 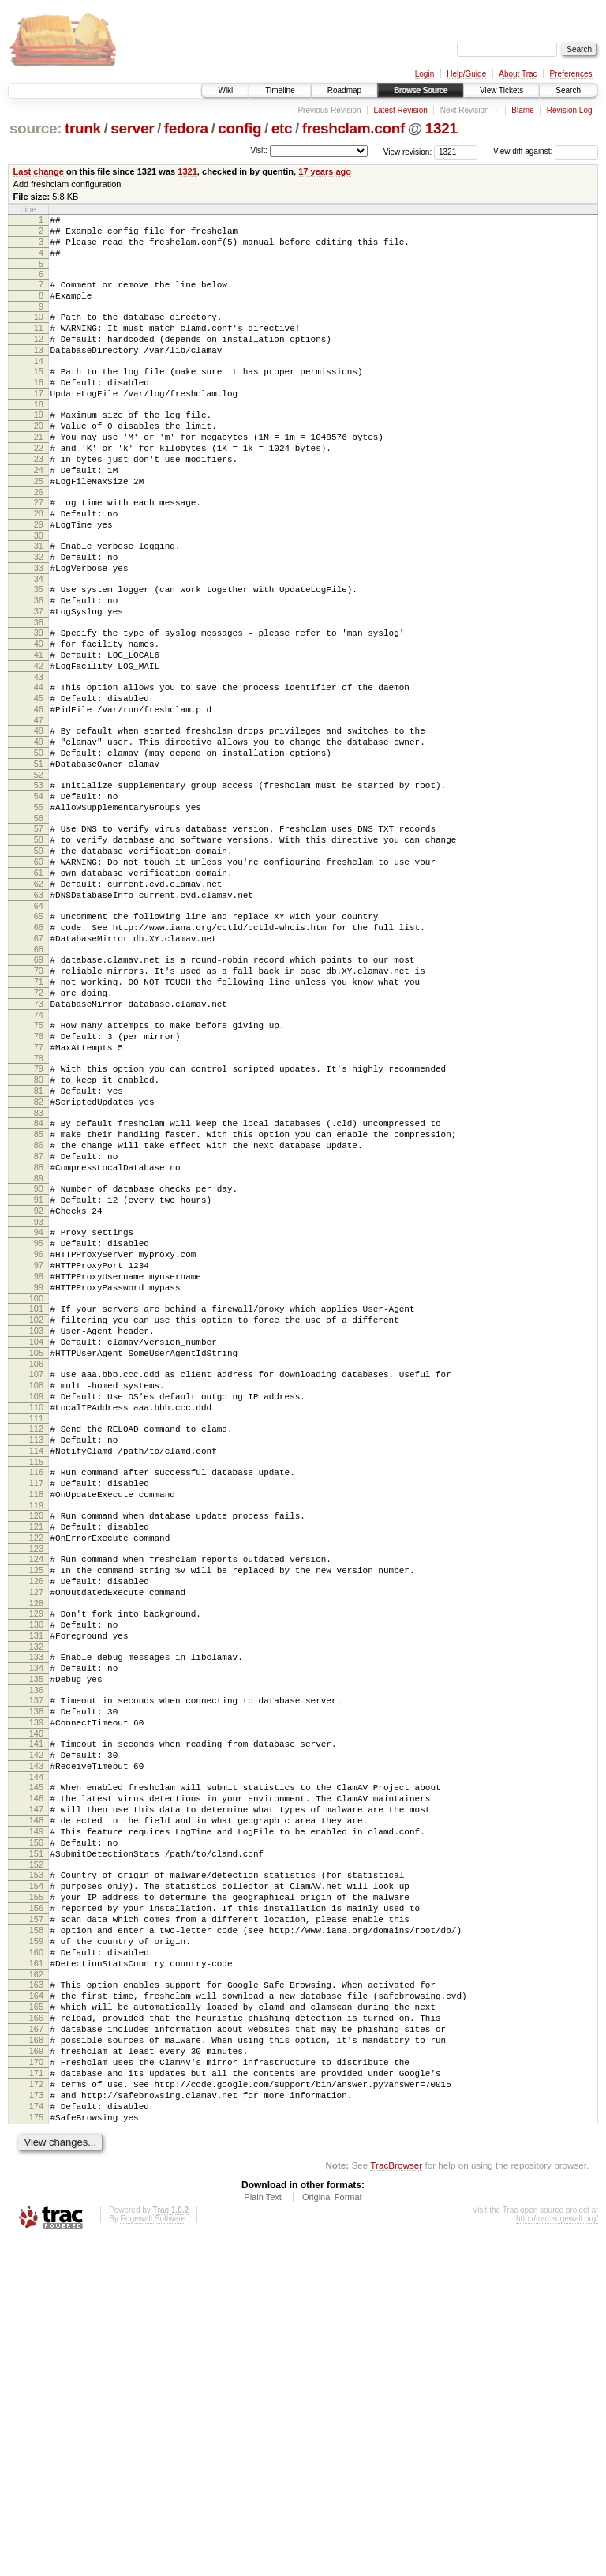 What do you see at coordinates (518, 73) in the screenshot?
I see `About Trac` at bounding box center [518, 73].